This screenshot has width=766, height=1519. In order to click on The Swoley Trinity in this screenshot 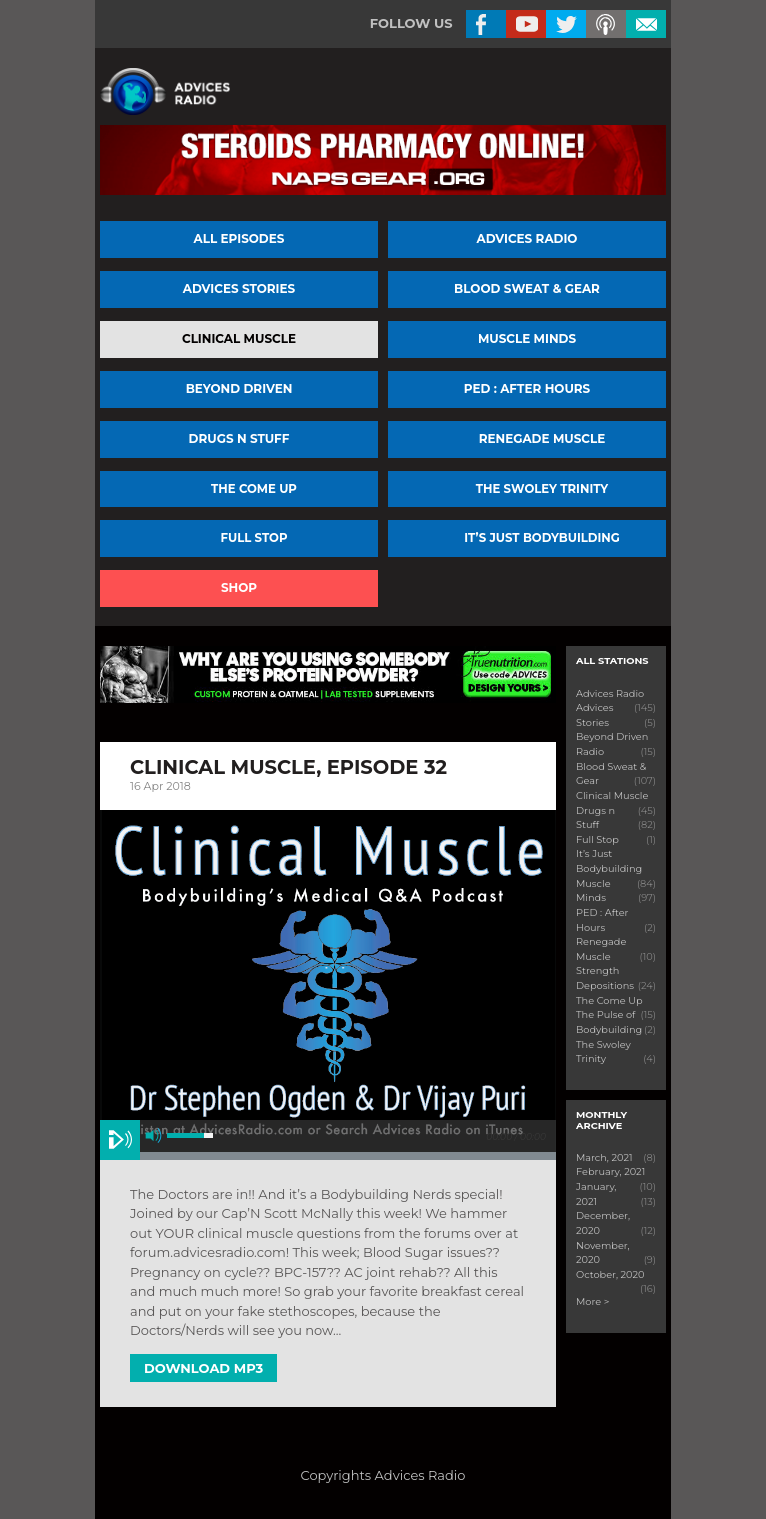, I will do `click(542, 489)`.